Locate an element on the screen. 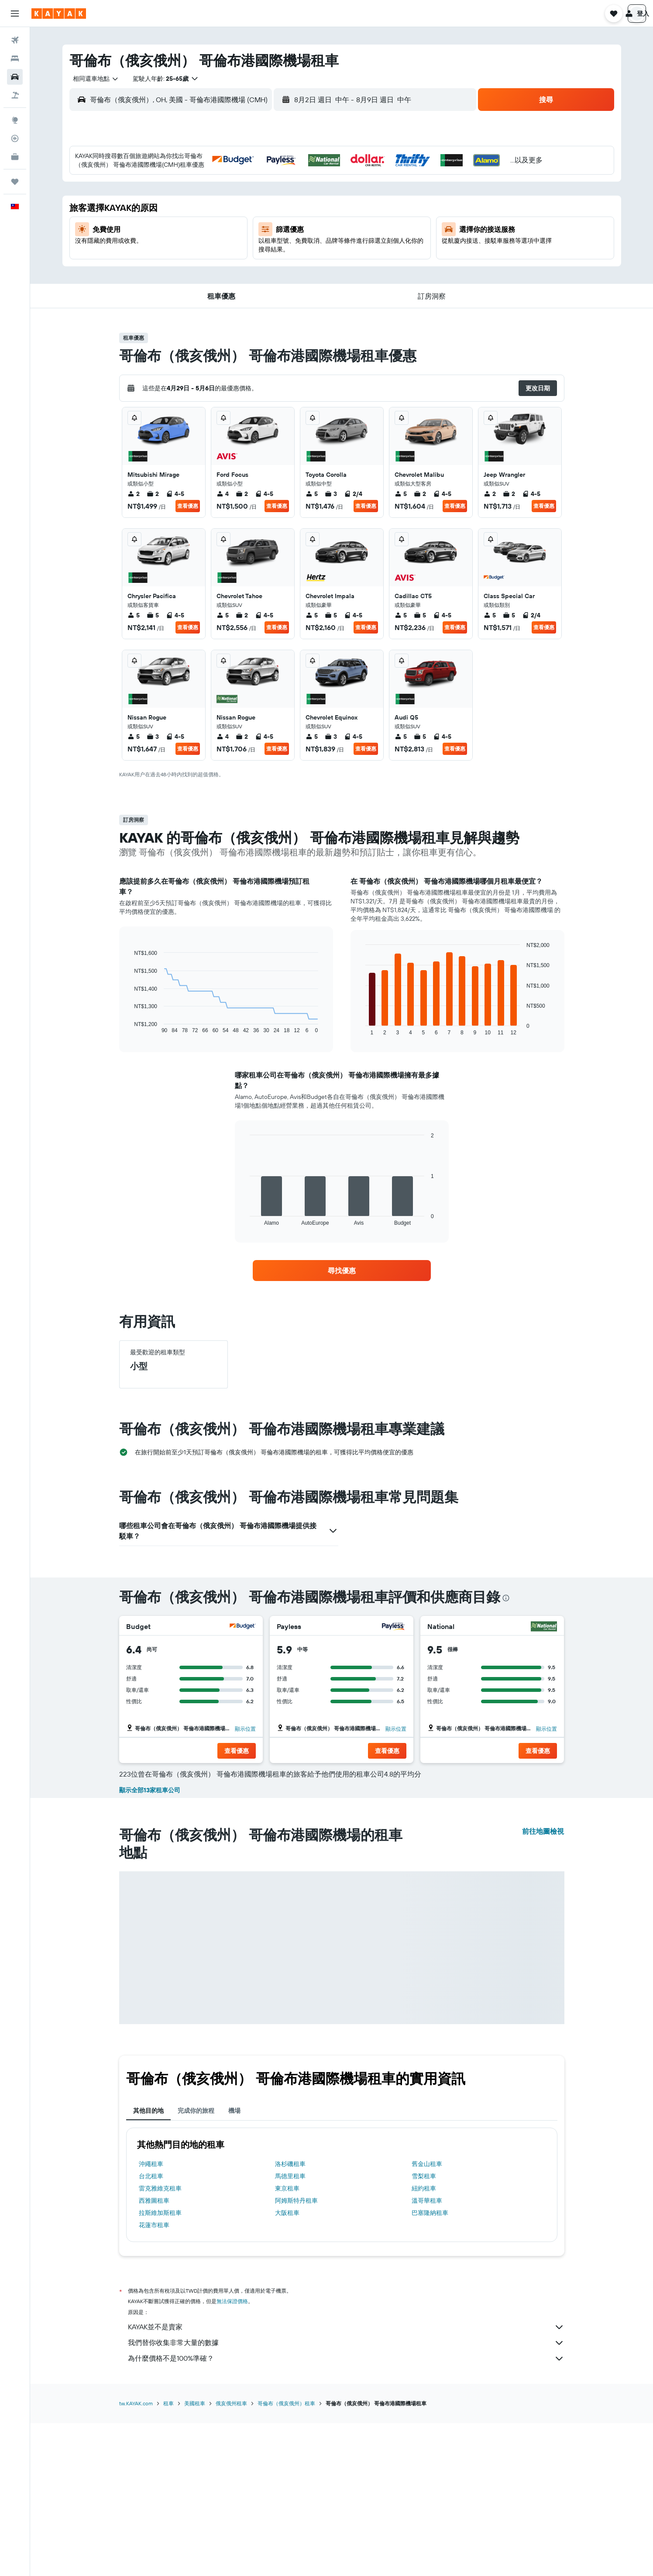 The width and height of the screenshot is (653, 2576). [搜尋住宿] is located at coordinates (14, 58).